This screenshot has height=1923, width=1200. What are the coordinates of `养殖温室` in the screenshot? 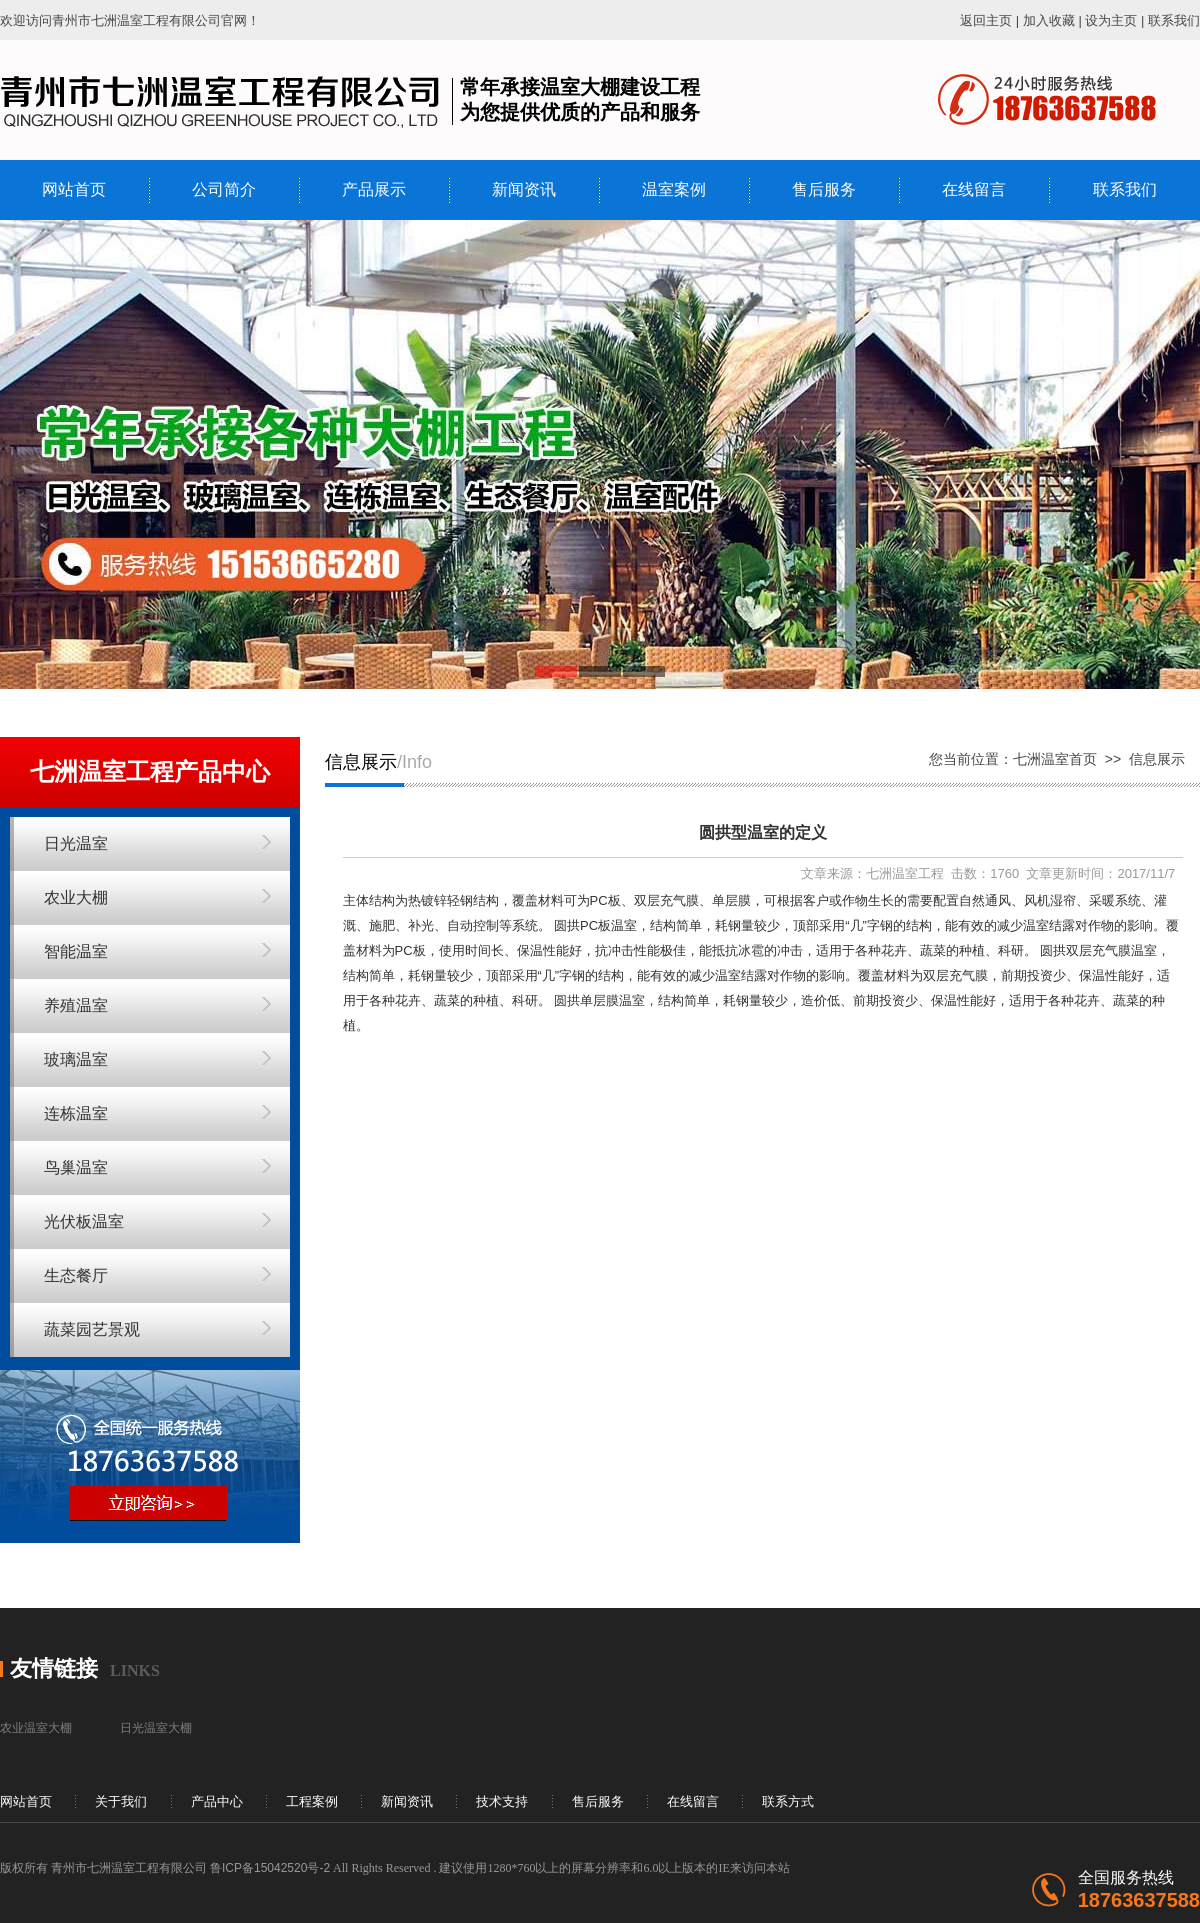 It's located at (76, 1005).